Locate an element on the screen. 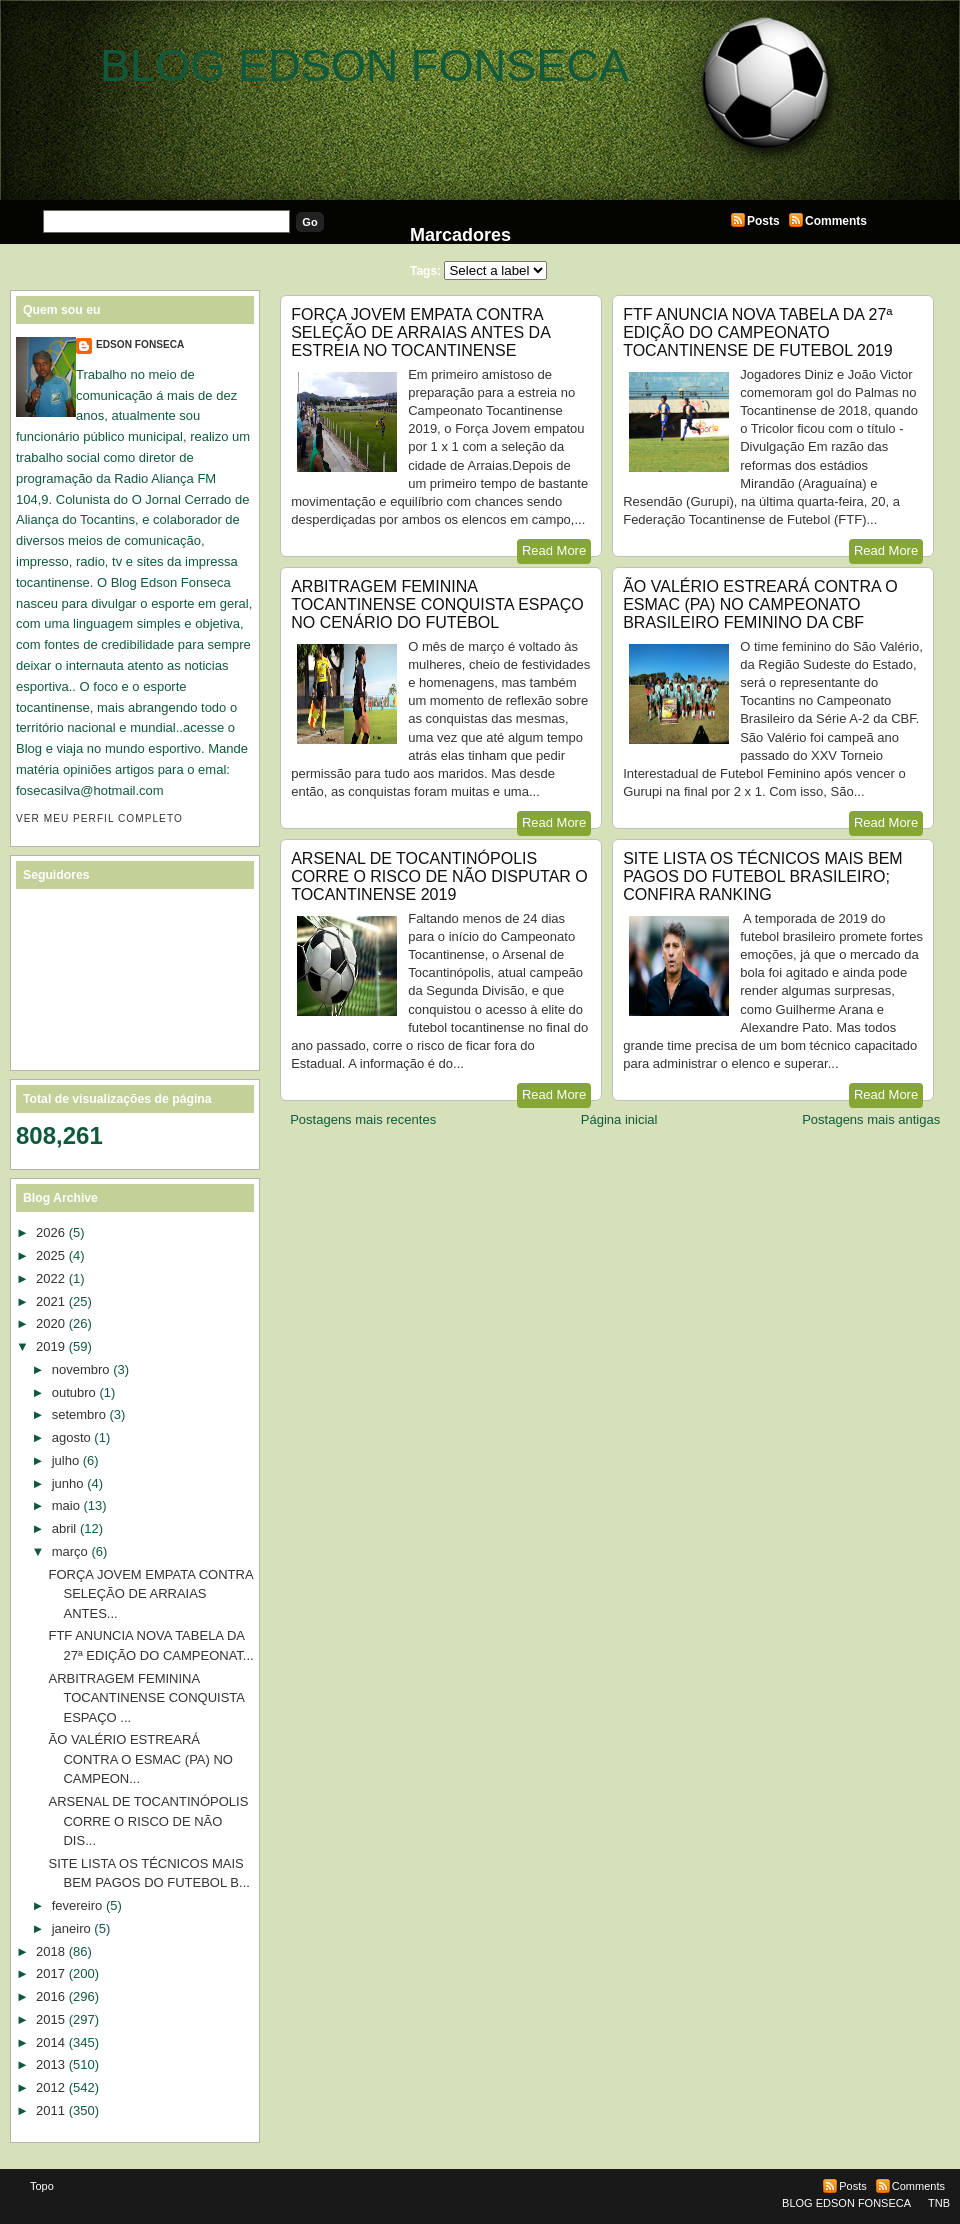 Image resolution: width=960 pixels, height=2224 pixels. 2025 is located at coordinates (50, 1255).